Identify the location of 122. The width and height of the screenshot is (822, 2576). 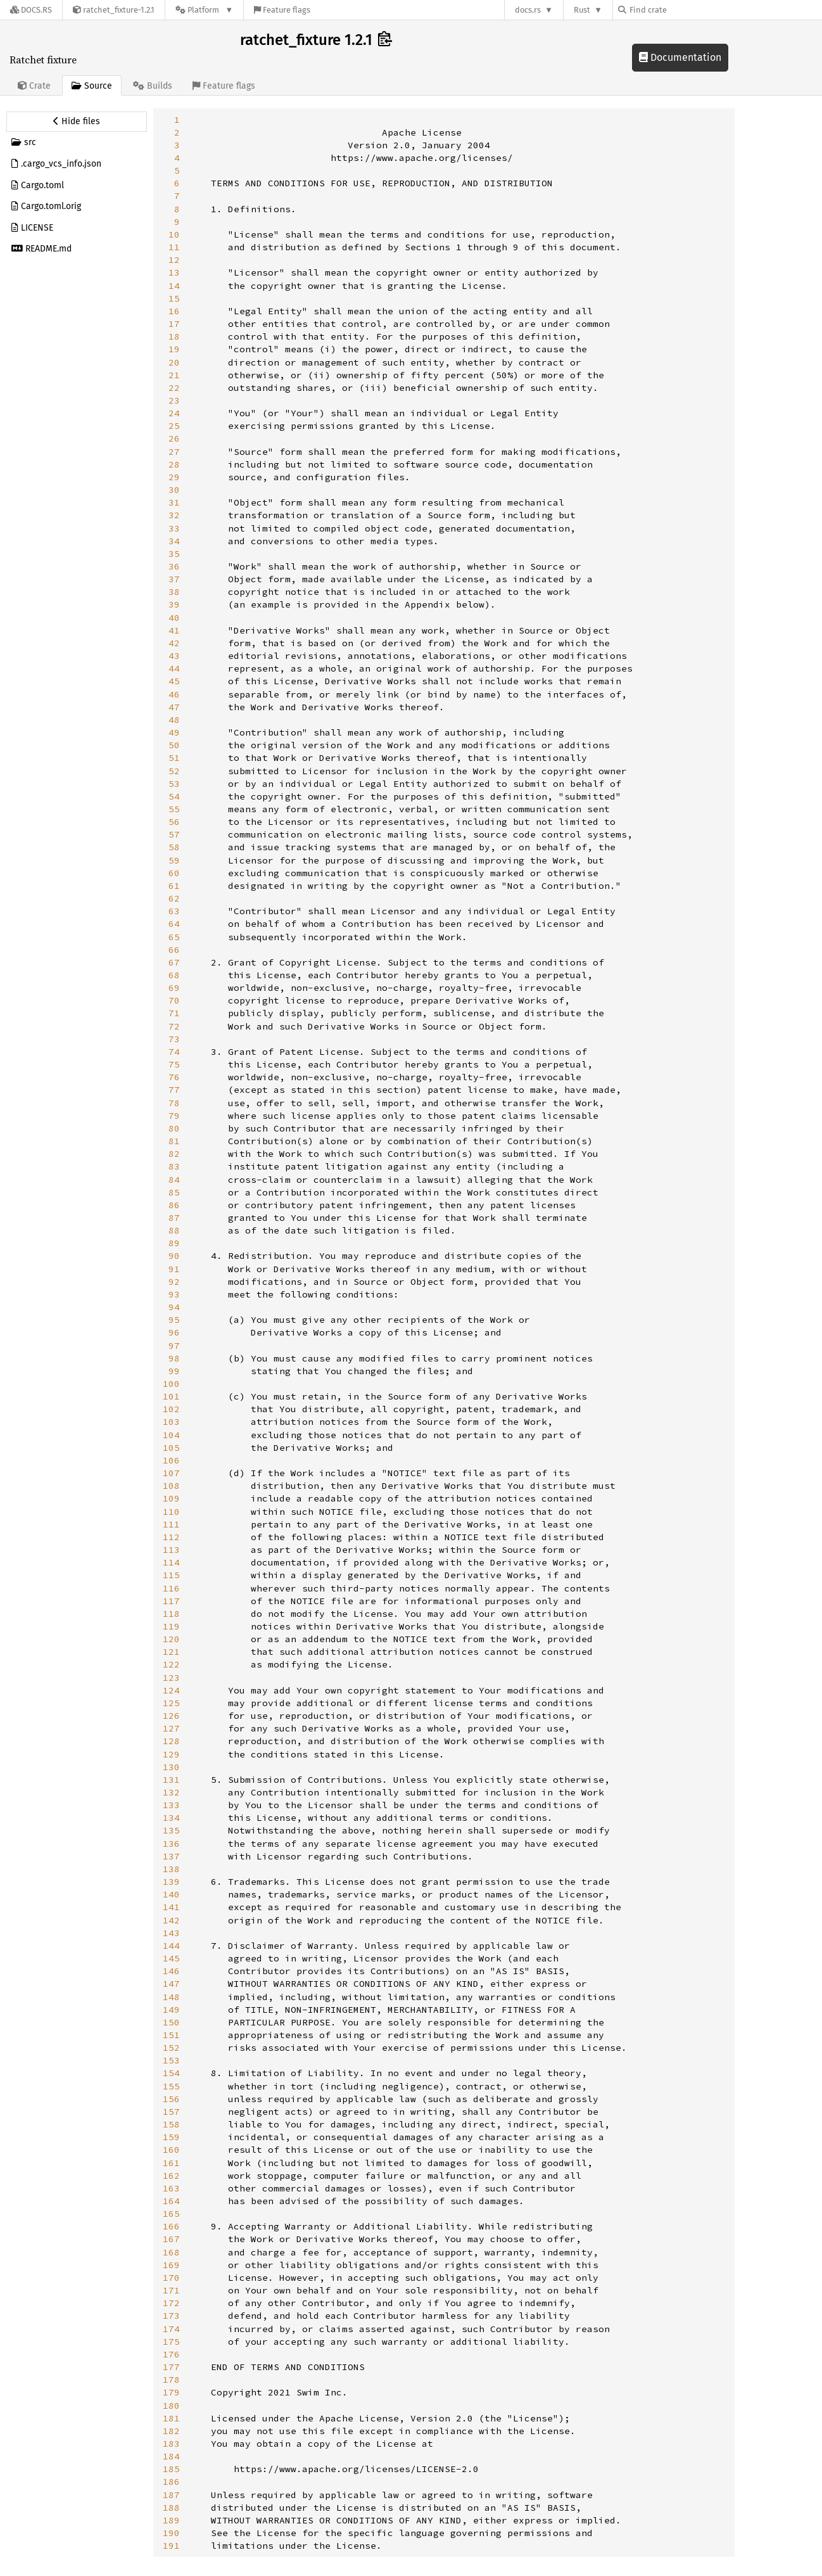
(171, 1664).